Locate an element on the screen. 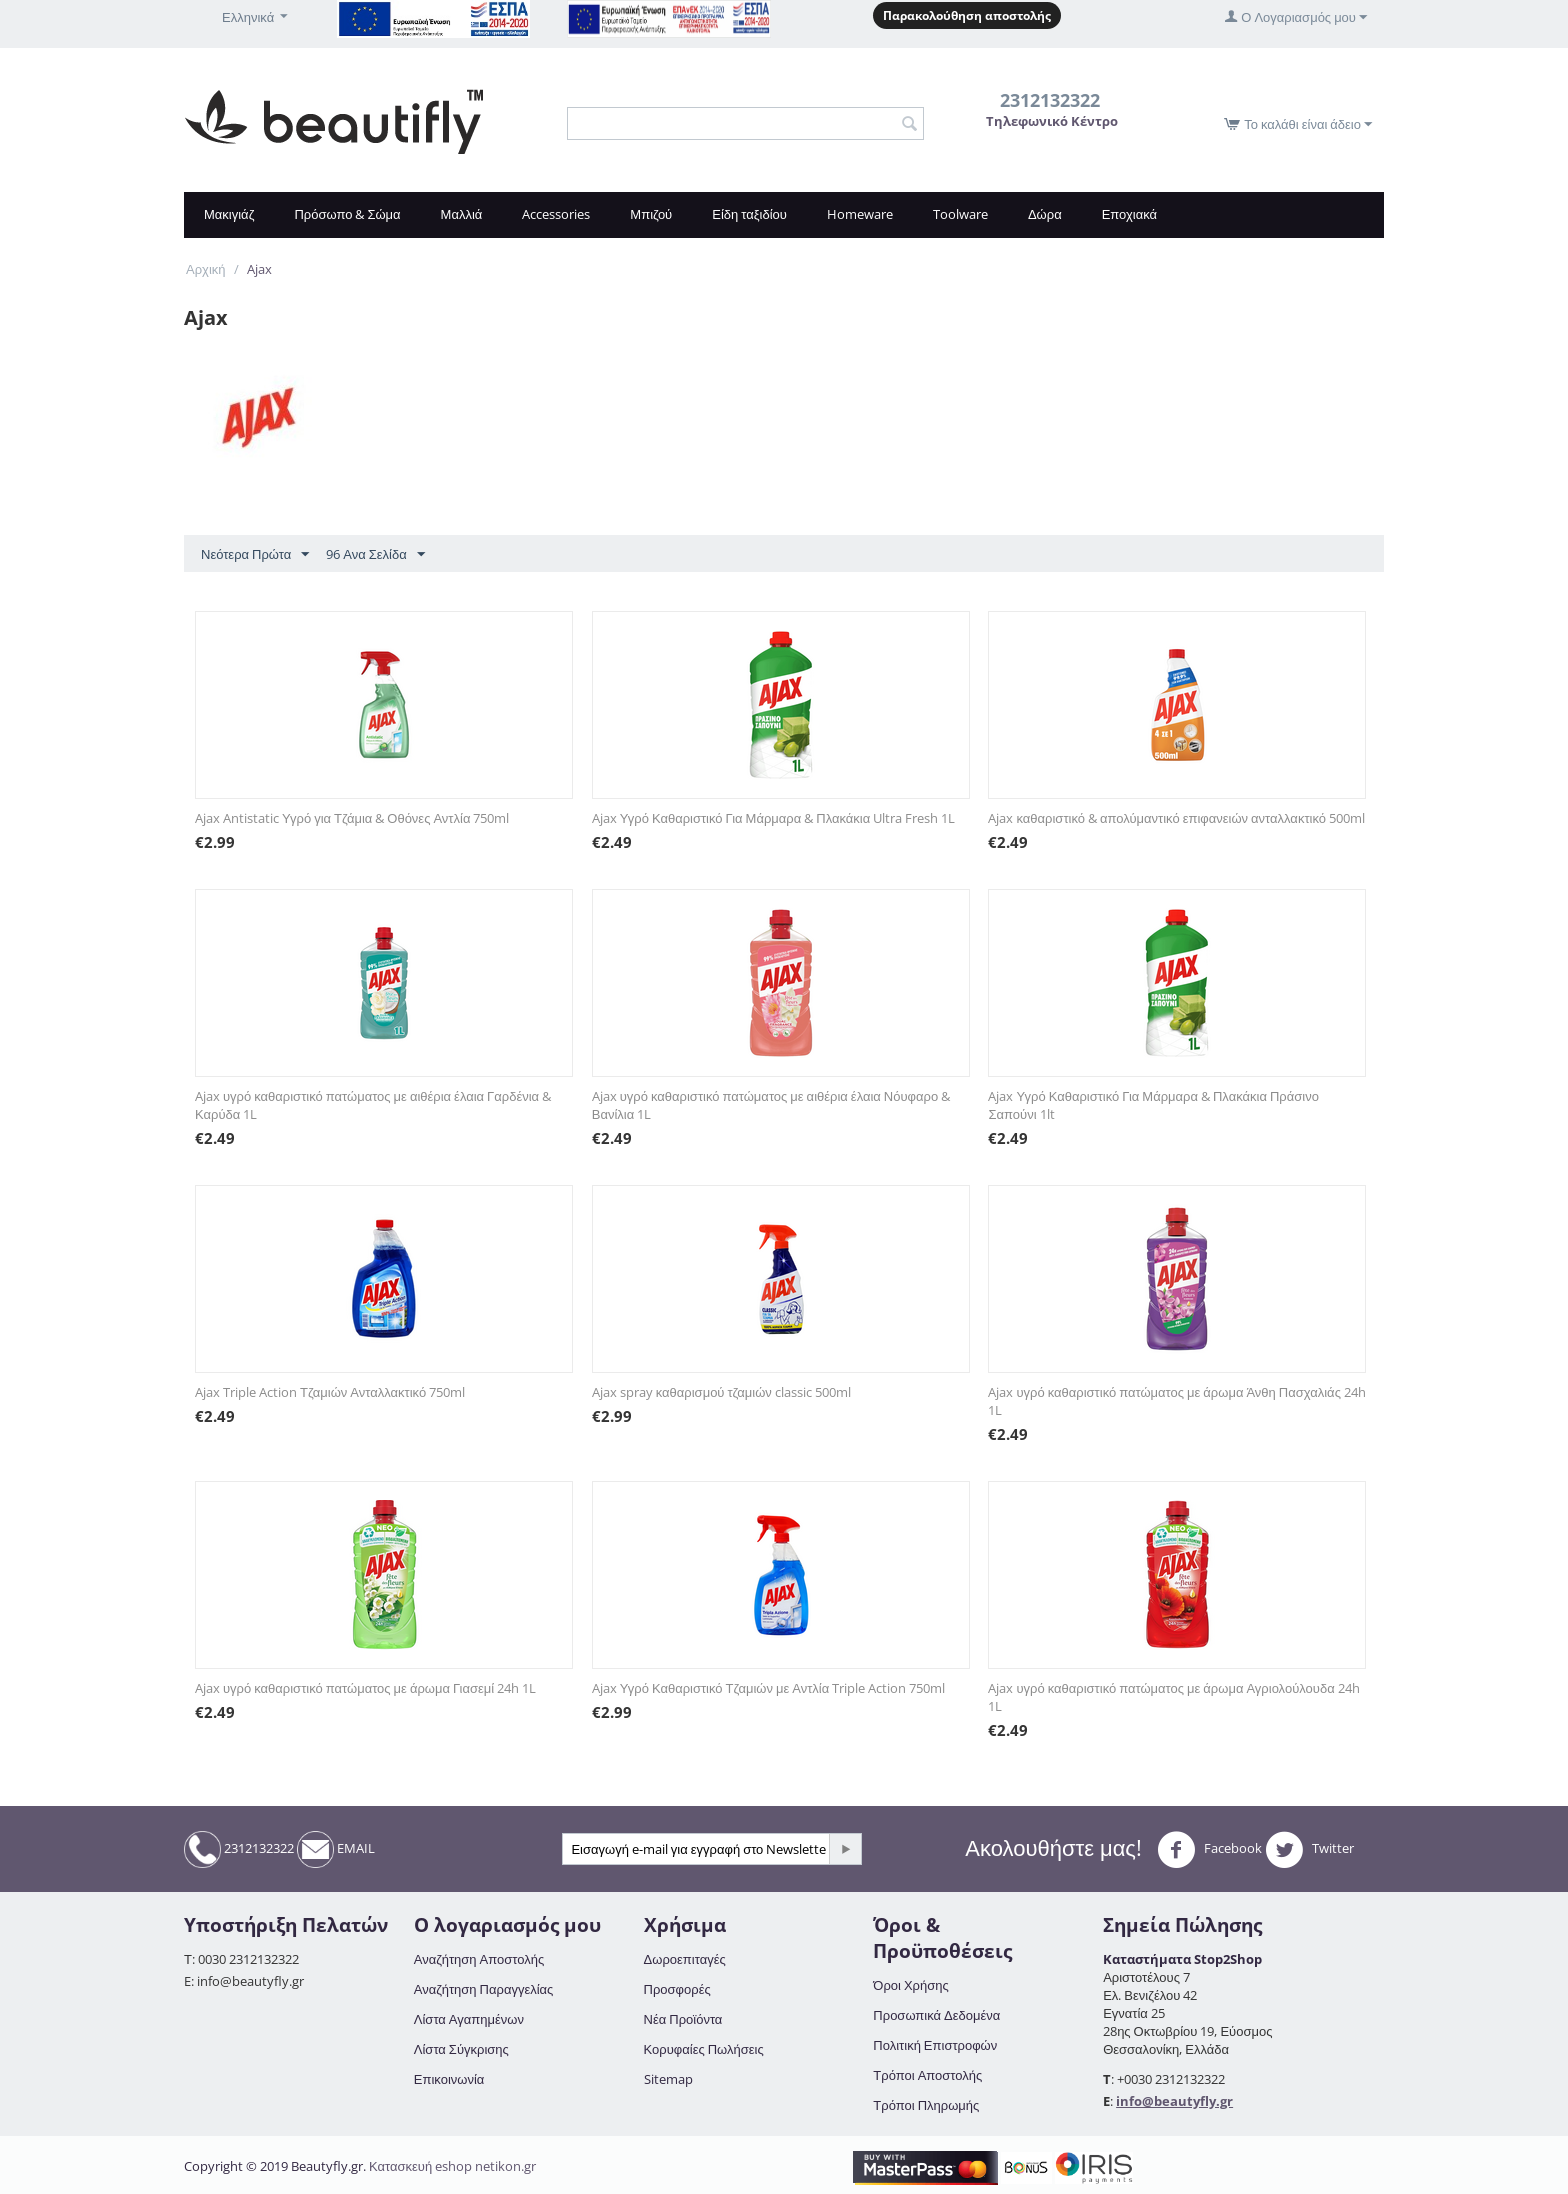 Image resolution: width=1568 pixels, height=2194 pixels. Δωροεπιταγές is located at coordinates (685, 1959).